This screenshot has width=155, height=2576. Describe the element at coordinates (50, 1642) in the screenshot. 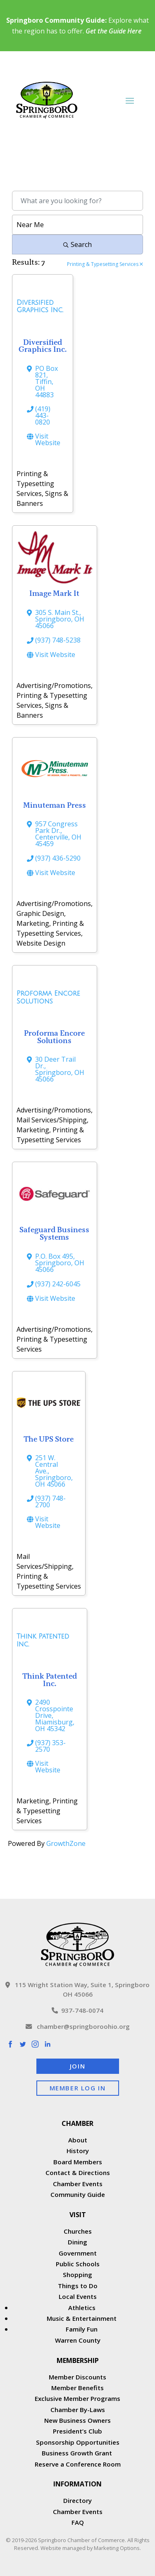

I see `[Think Patented Inc. link]` at that location.